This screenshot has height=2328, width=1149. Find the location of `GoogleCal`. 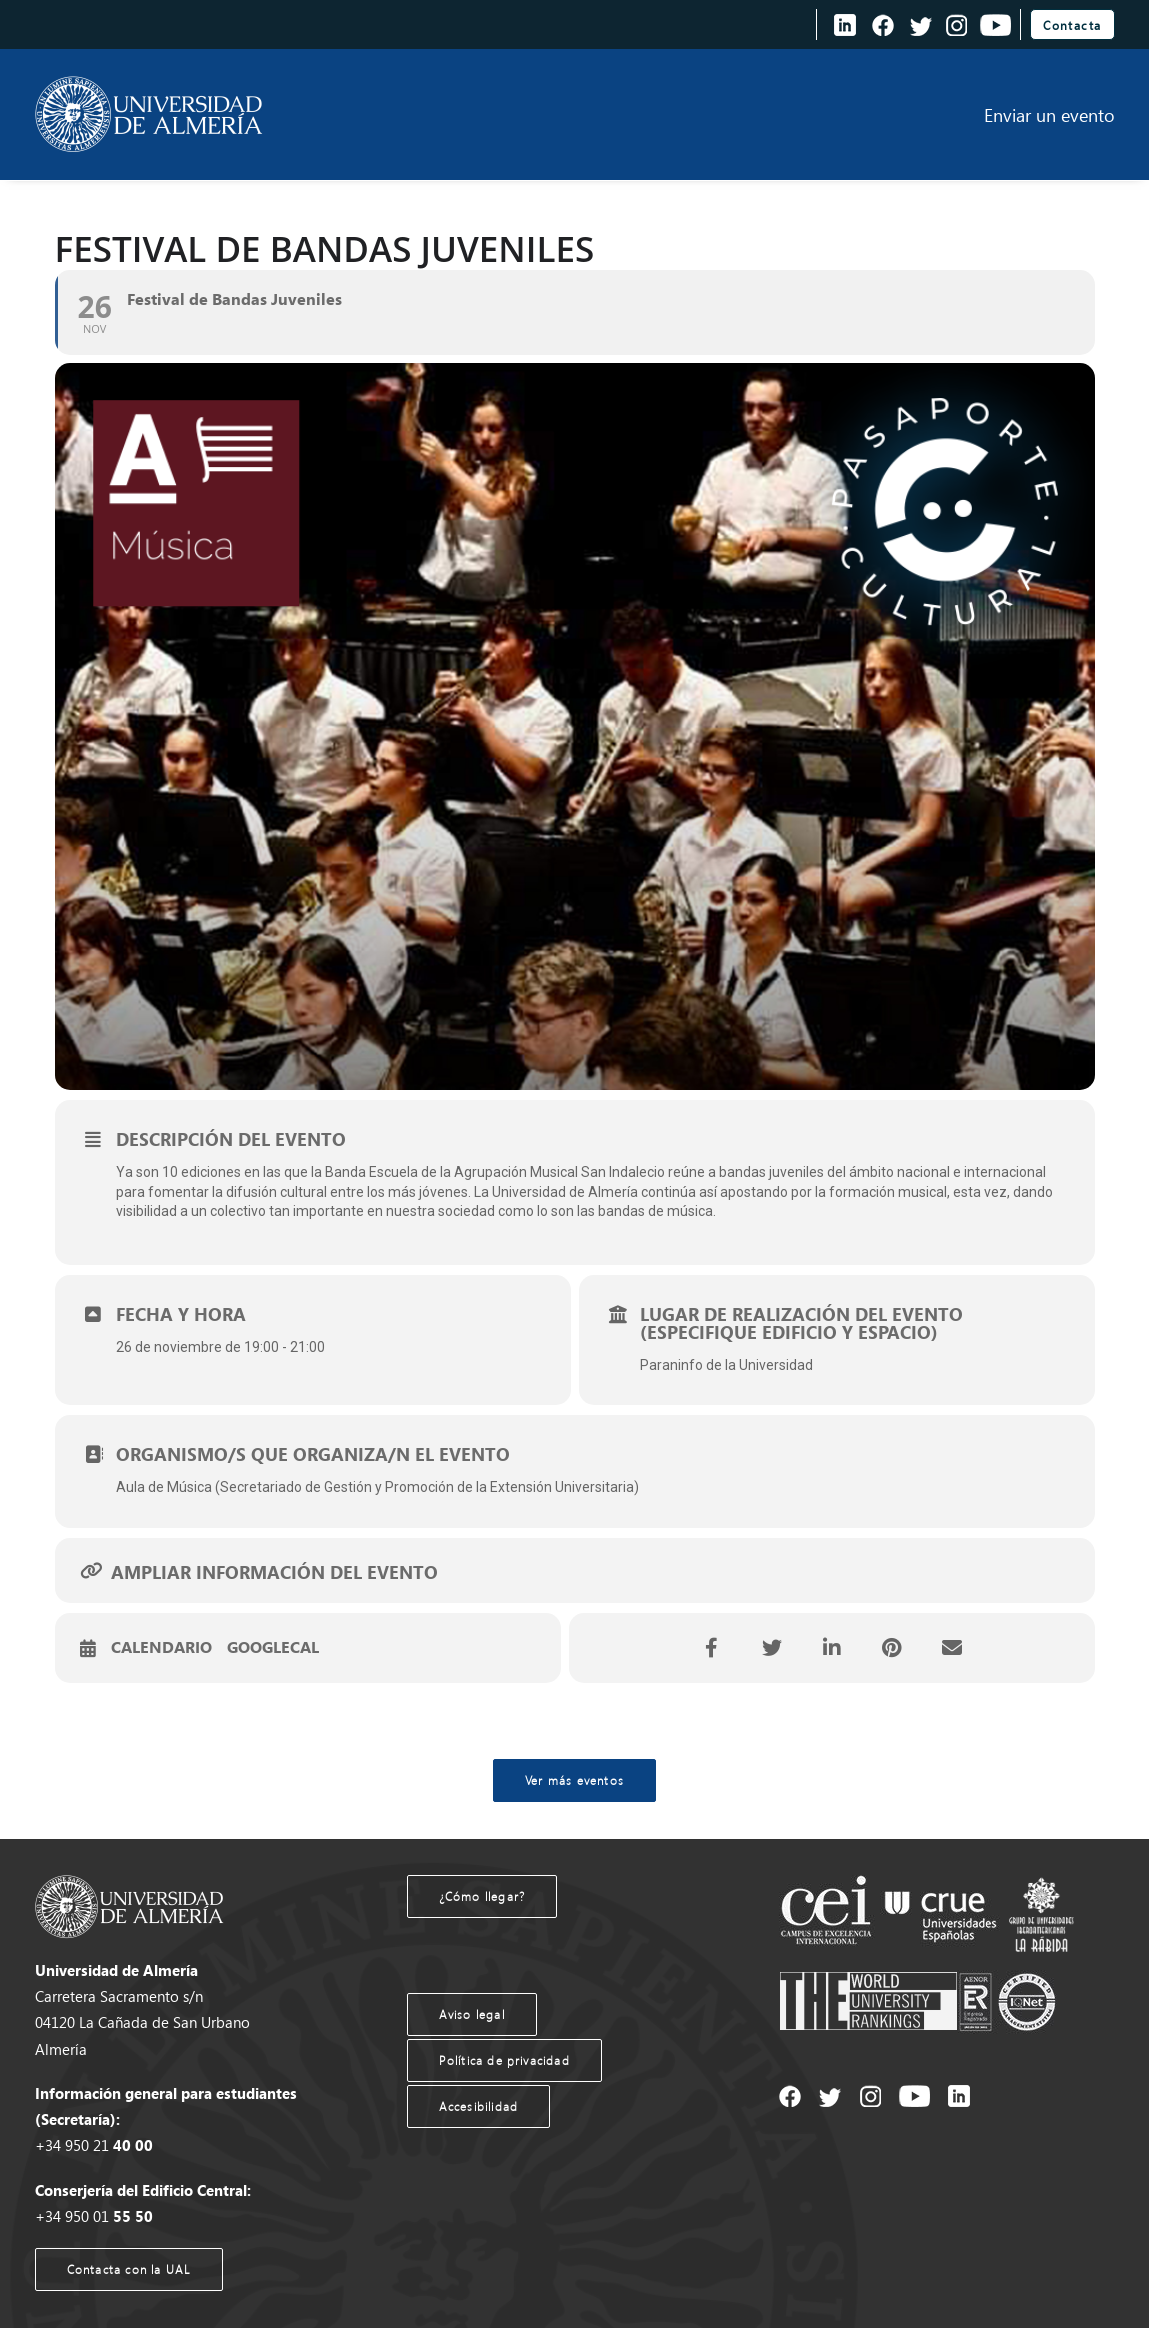

GoogleCal is located at coordinates (273, 1648).